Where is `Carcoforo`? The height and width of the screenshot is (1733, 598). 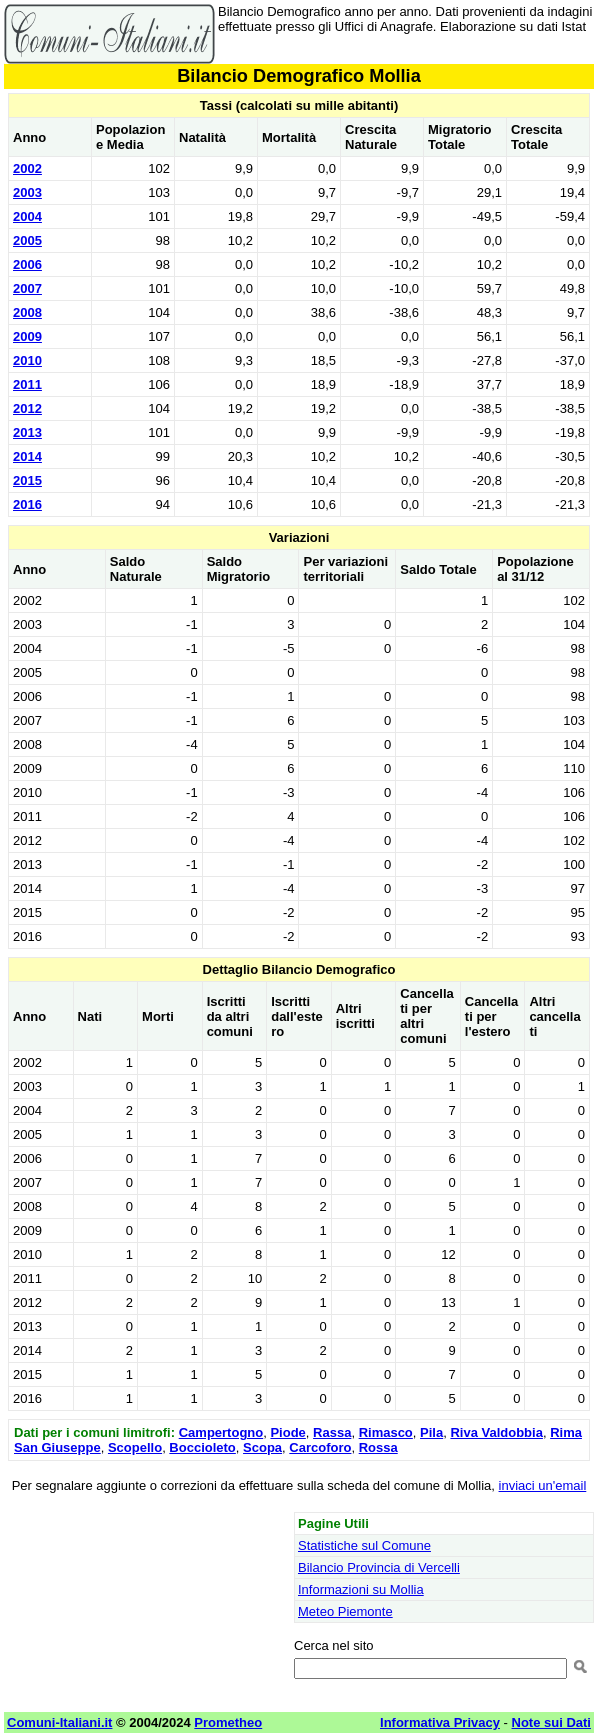
Carcoforo is located at coordinates (320, 1447).